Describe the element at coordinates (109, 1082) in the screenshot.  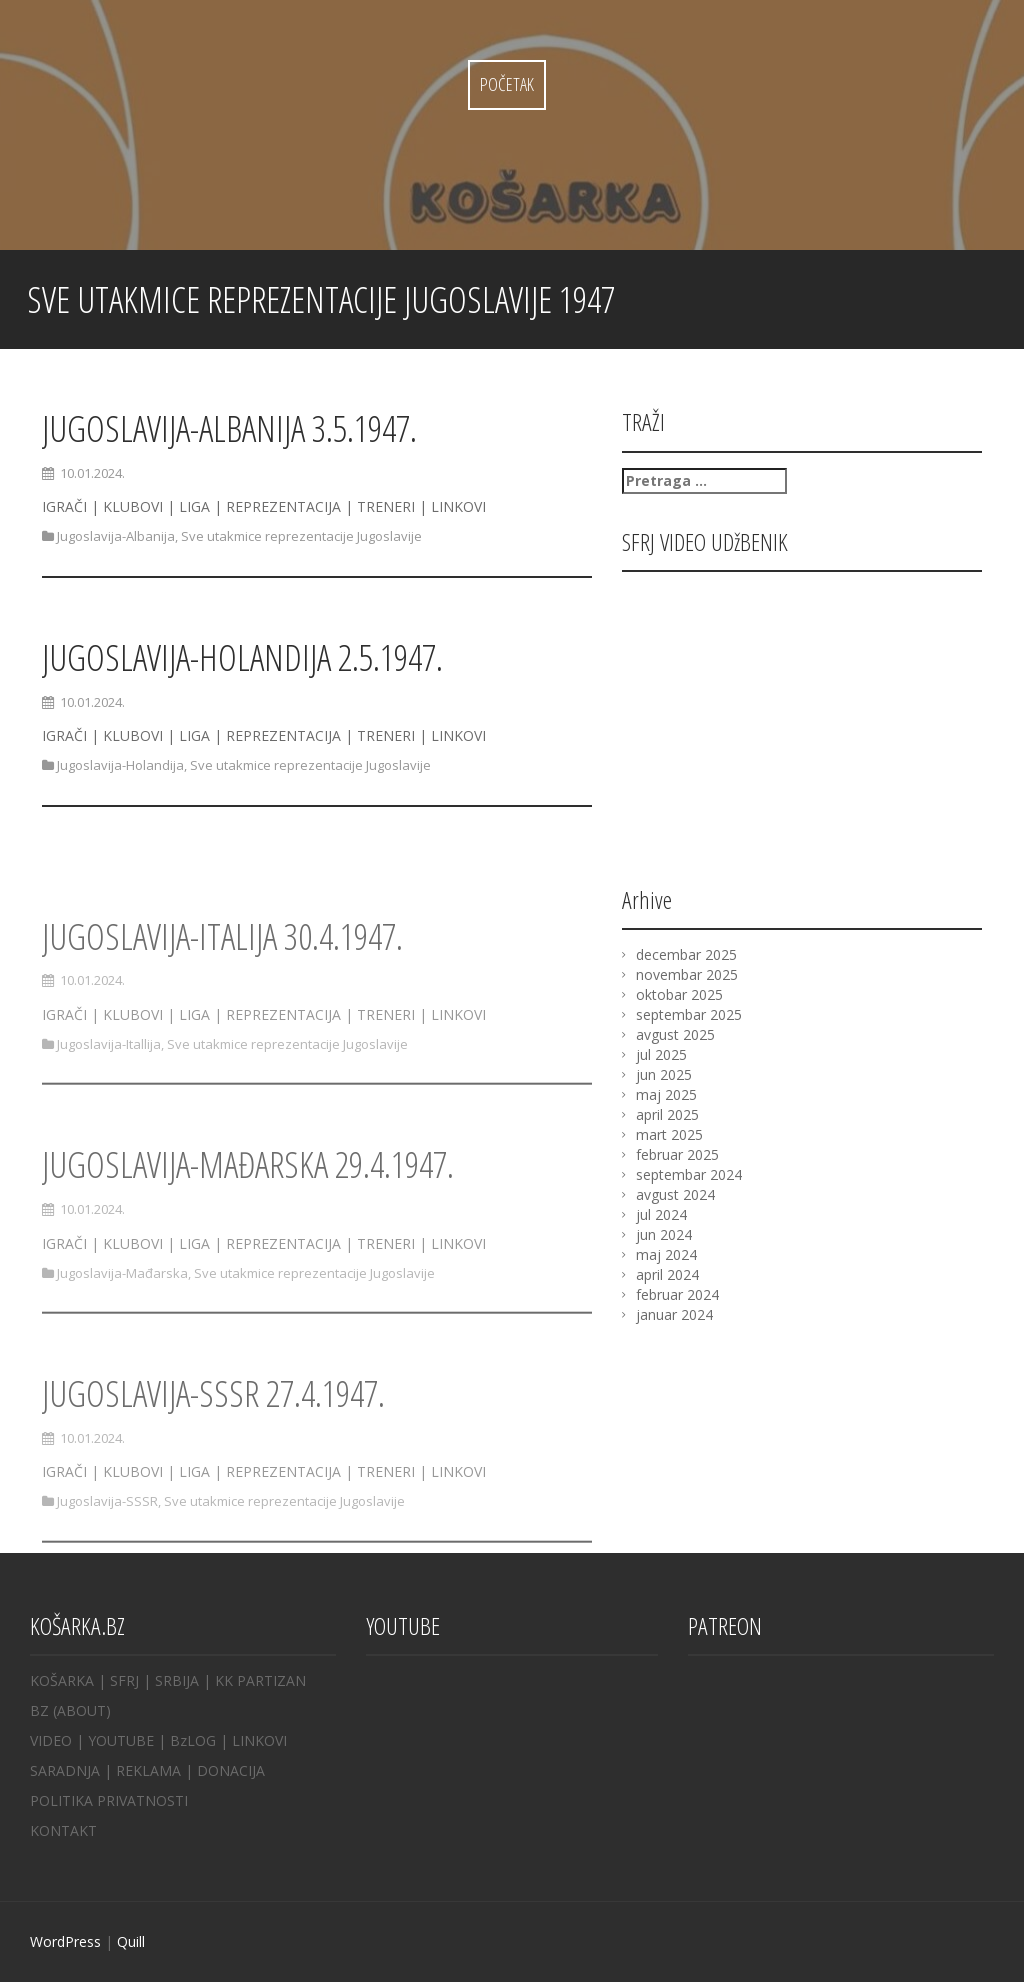
I see `Jugoslavija-Itallija` at that location.